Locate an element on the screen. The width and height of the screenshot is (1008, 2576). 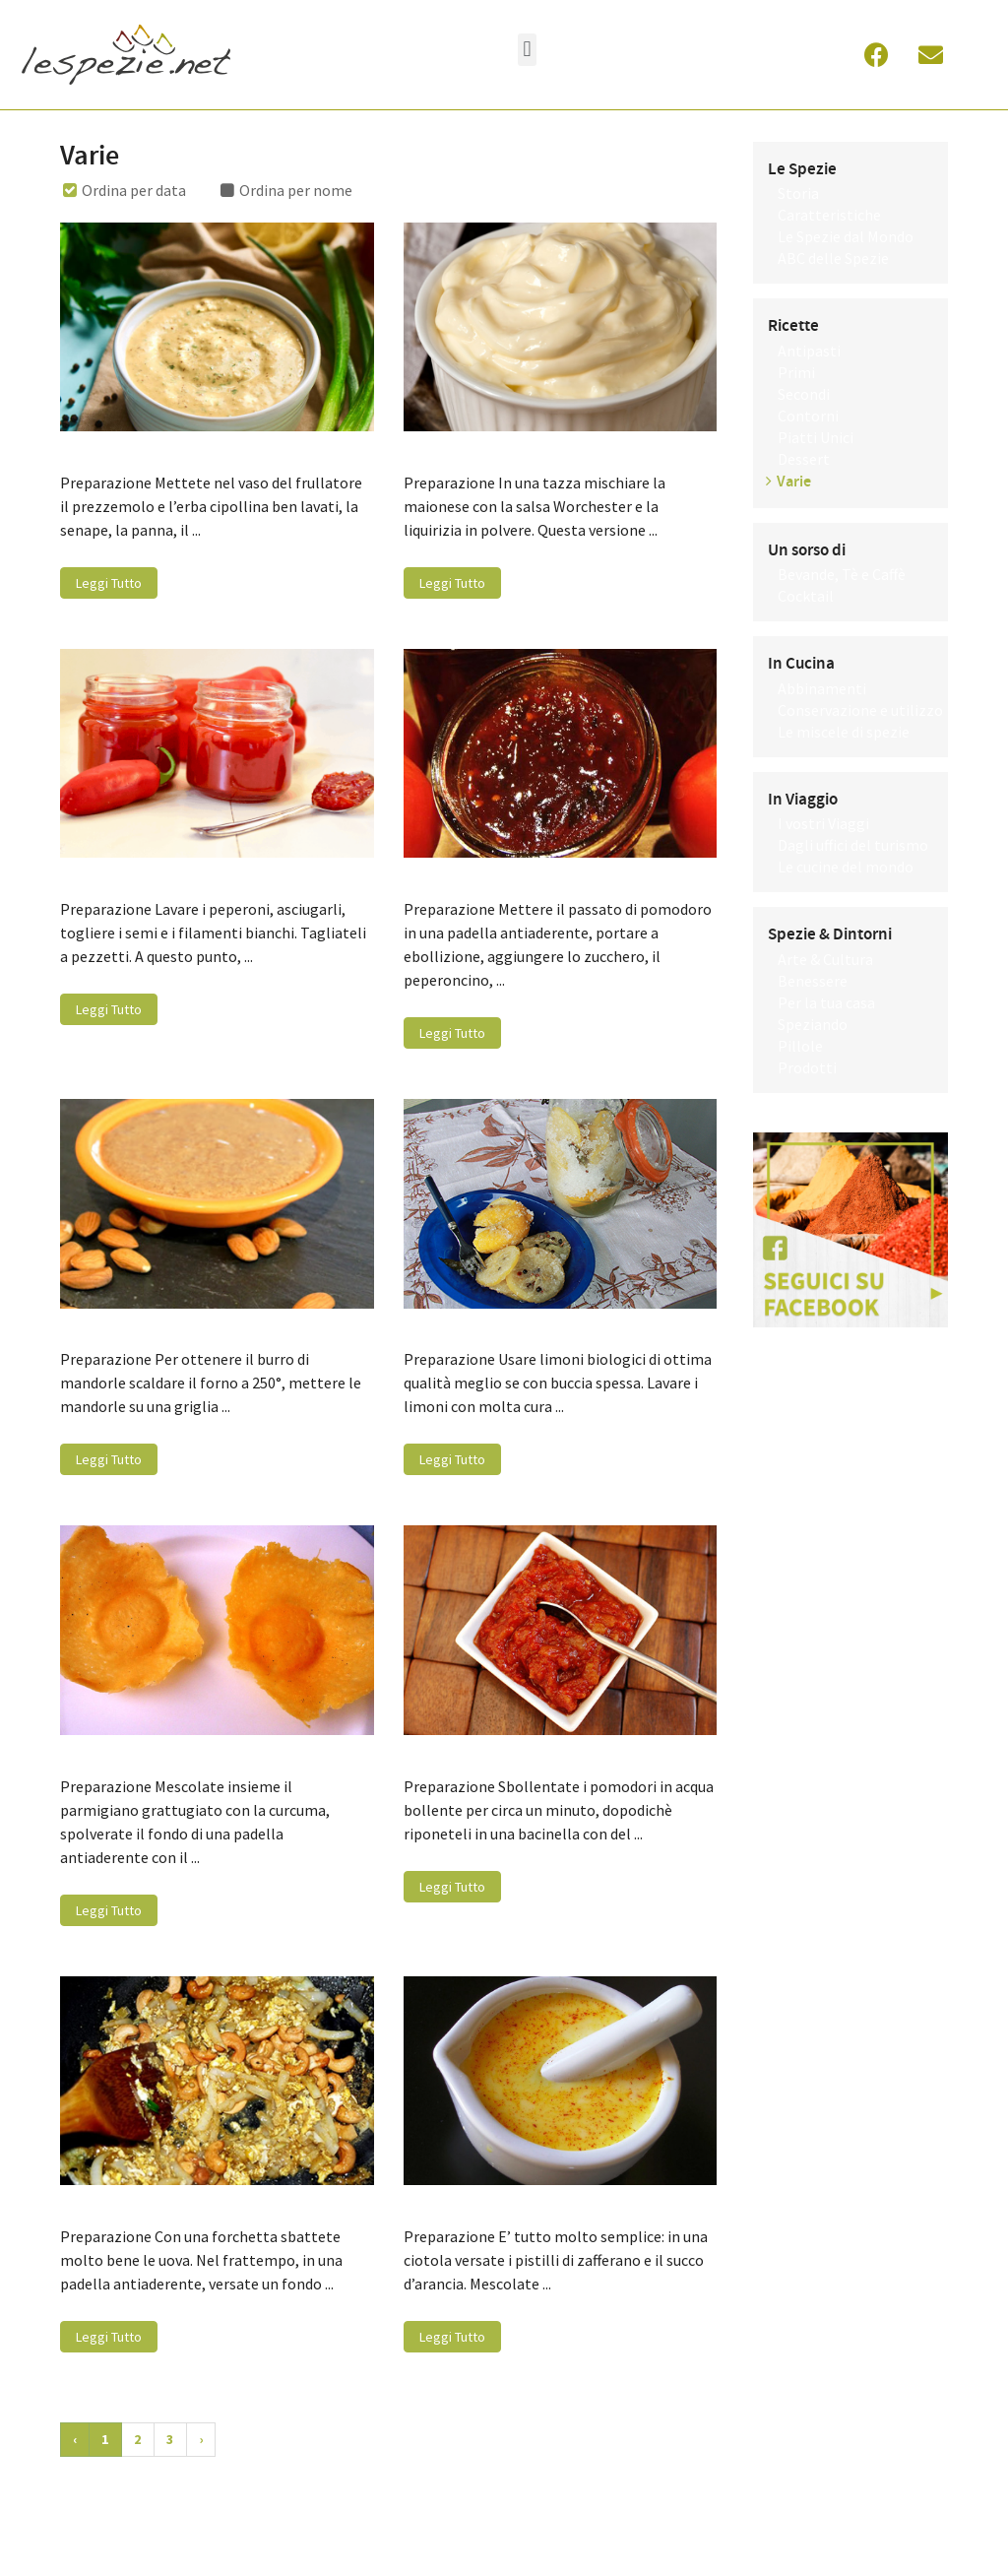
Burro di mandorle speziato is located at coordinates (165, 1327).